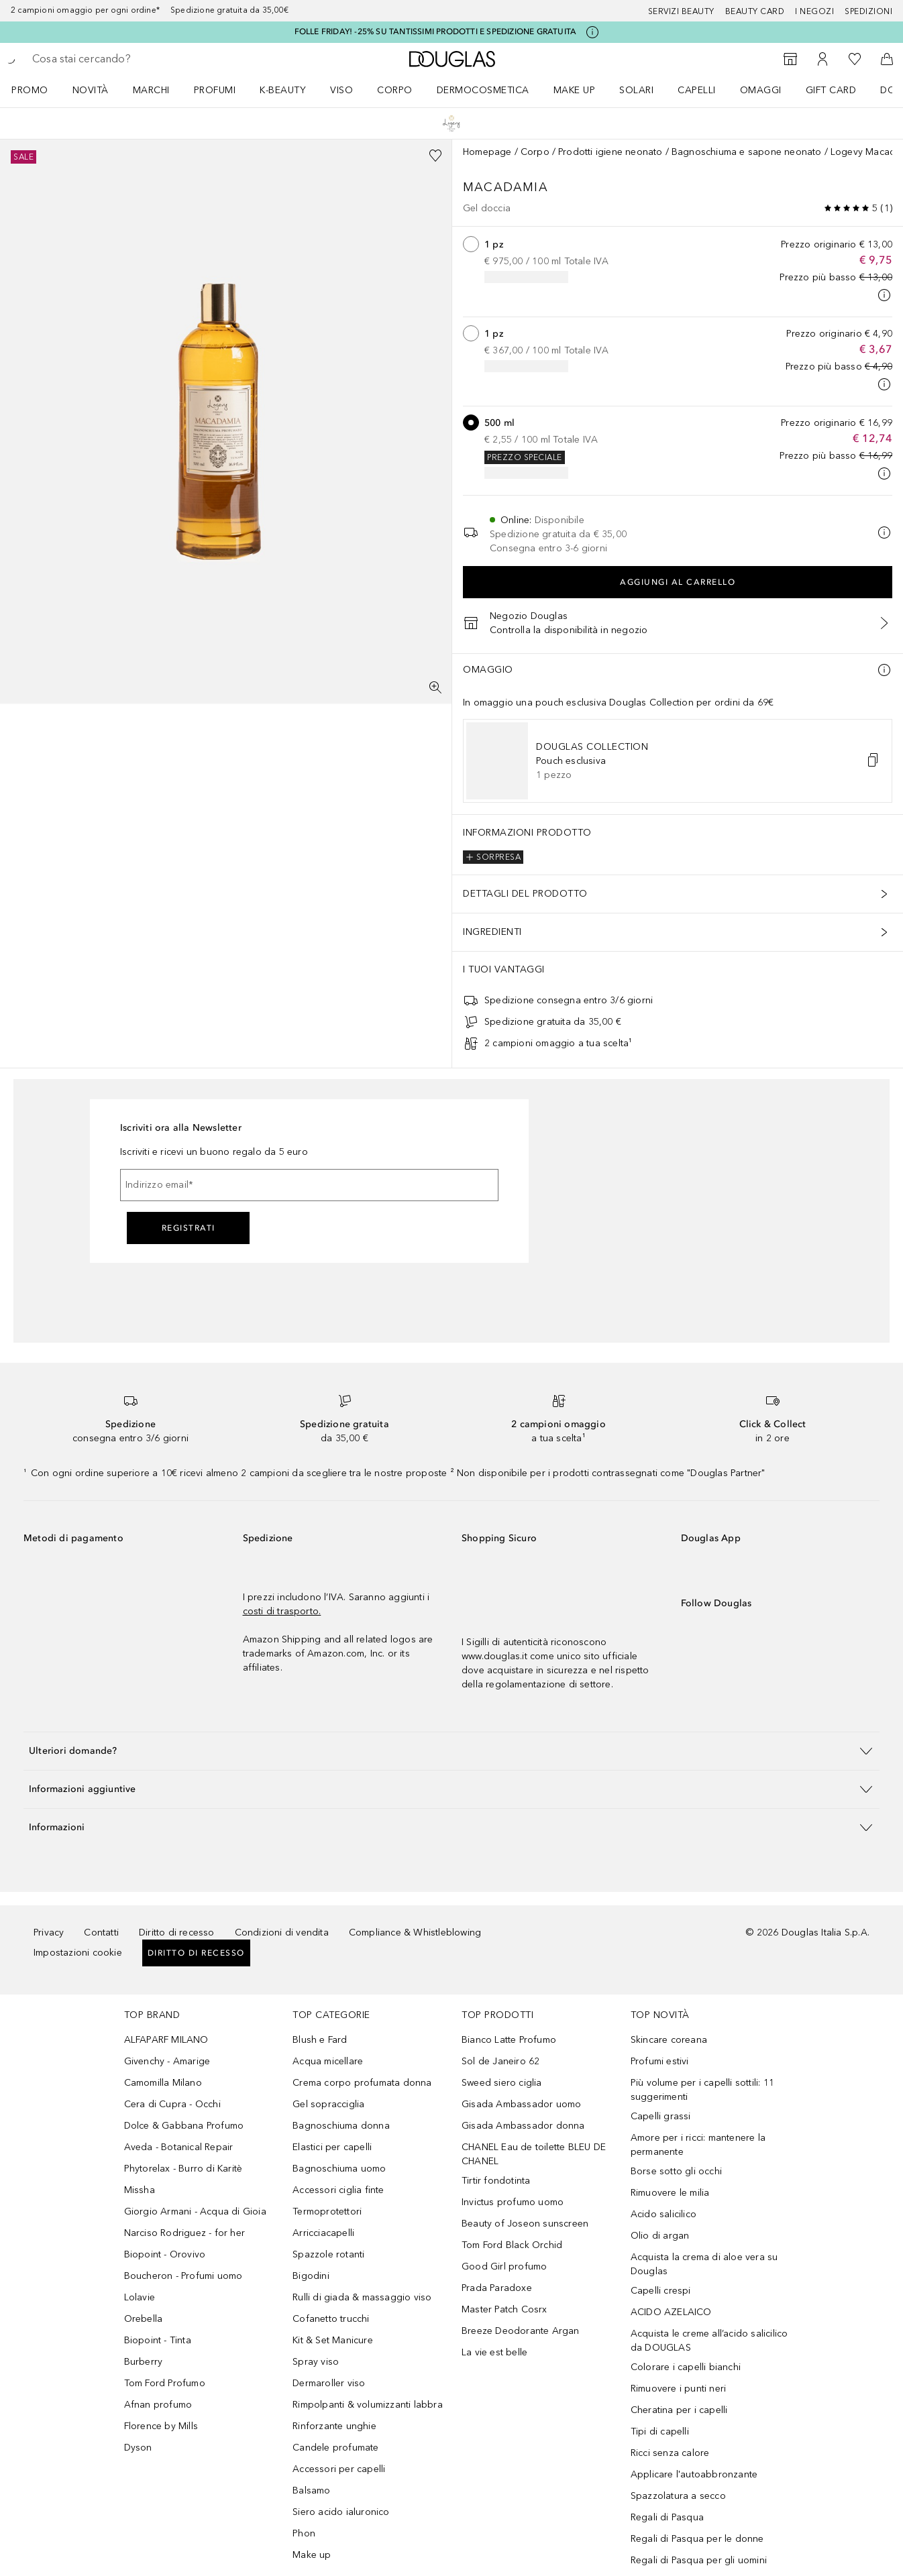 The width and height of the screenshot is (903, 2576). Describe the element at coordinates (309, 1185) in the screenshot. I see `[Indirizzo email]` at that location.